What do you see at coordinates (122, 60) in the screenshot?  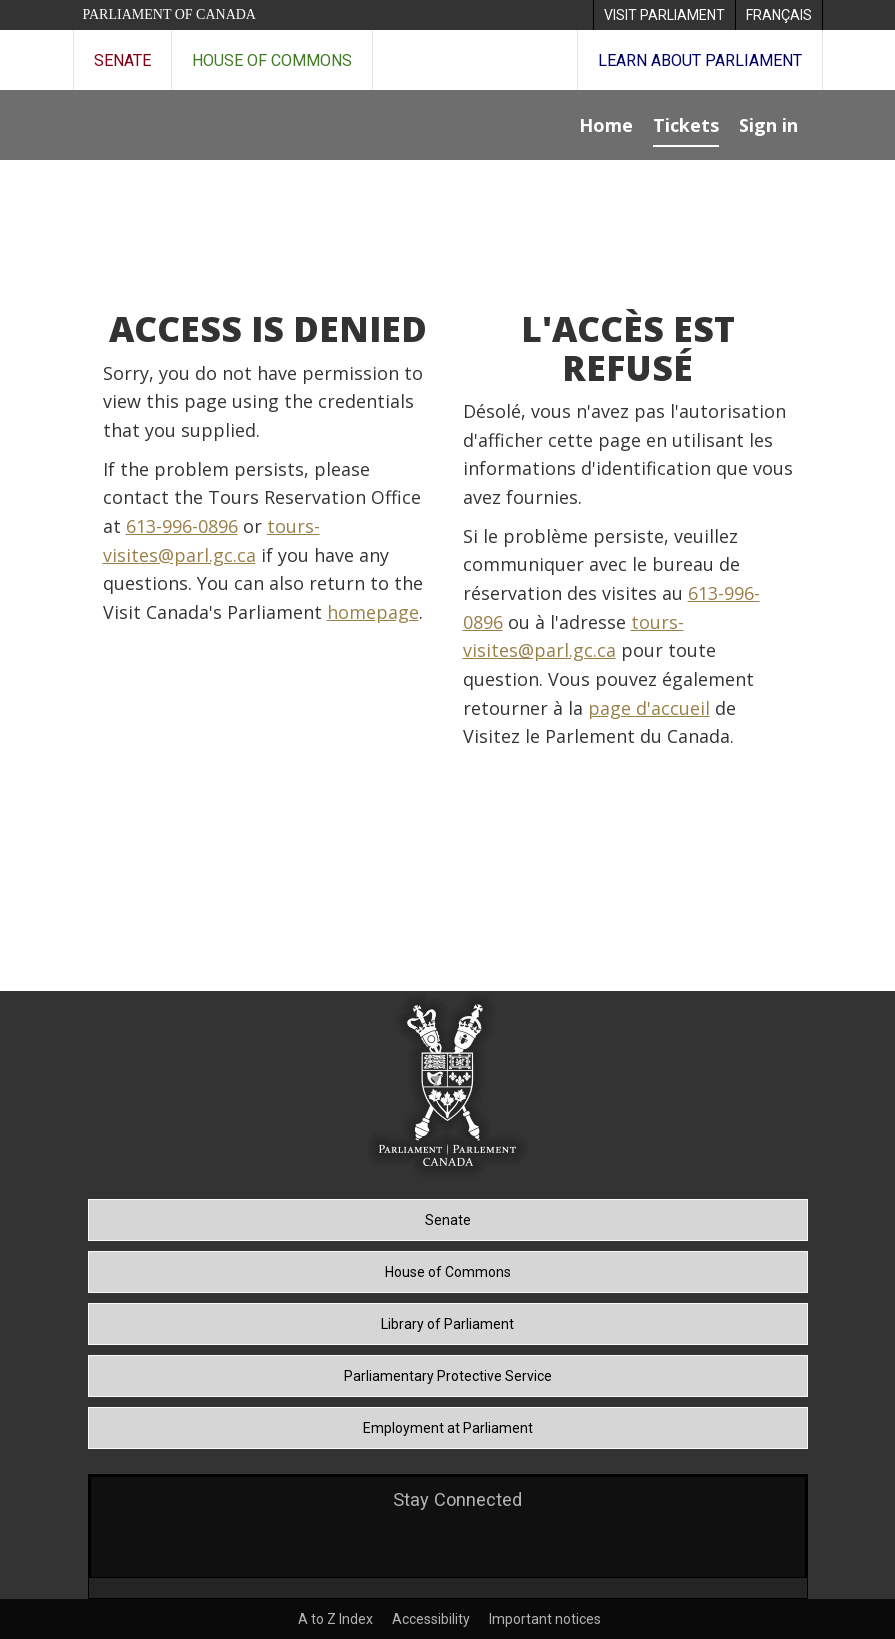 I see `Senate` at bounding box center [122, 60].